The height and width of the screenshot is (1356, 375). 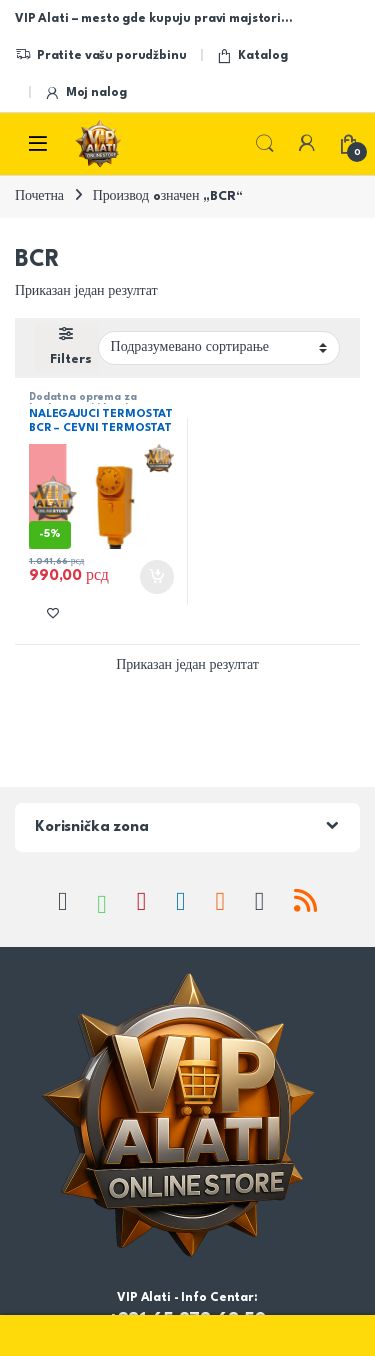 What do you see at coordinates (53, 612) in the screenshot?
I see `[Add to wishlist]` at bounding box center [53, 612].